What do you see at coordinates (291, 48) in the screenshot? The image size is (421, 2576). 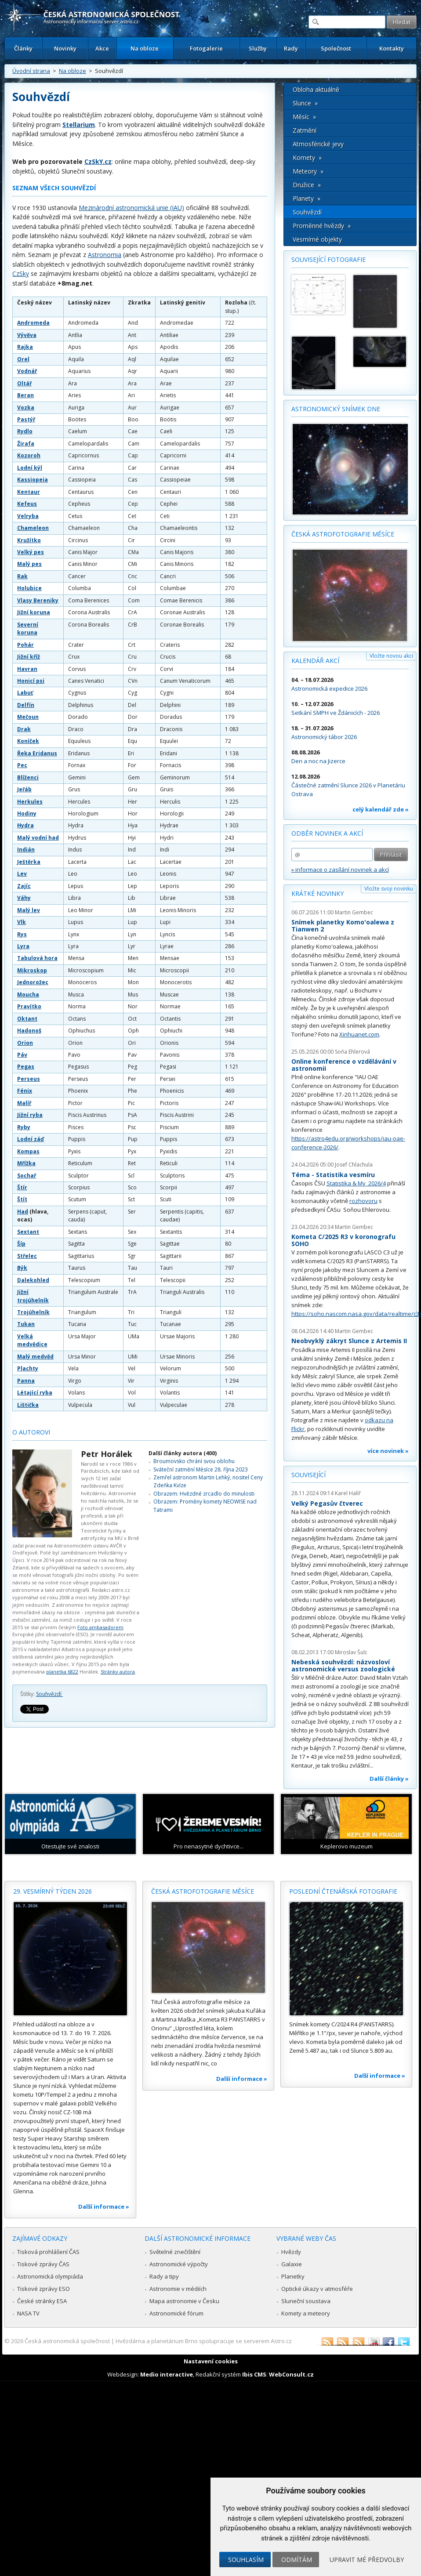 I see `Rady` at bounding box center [291, 48].